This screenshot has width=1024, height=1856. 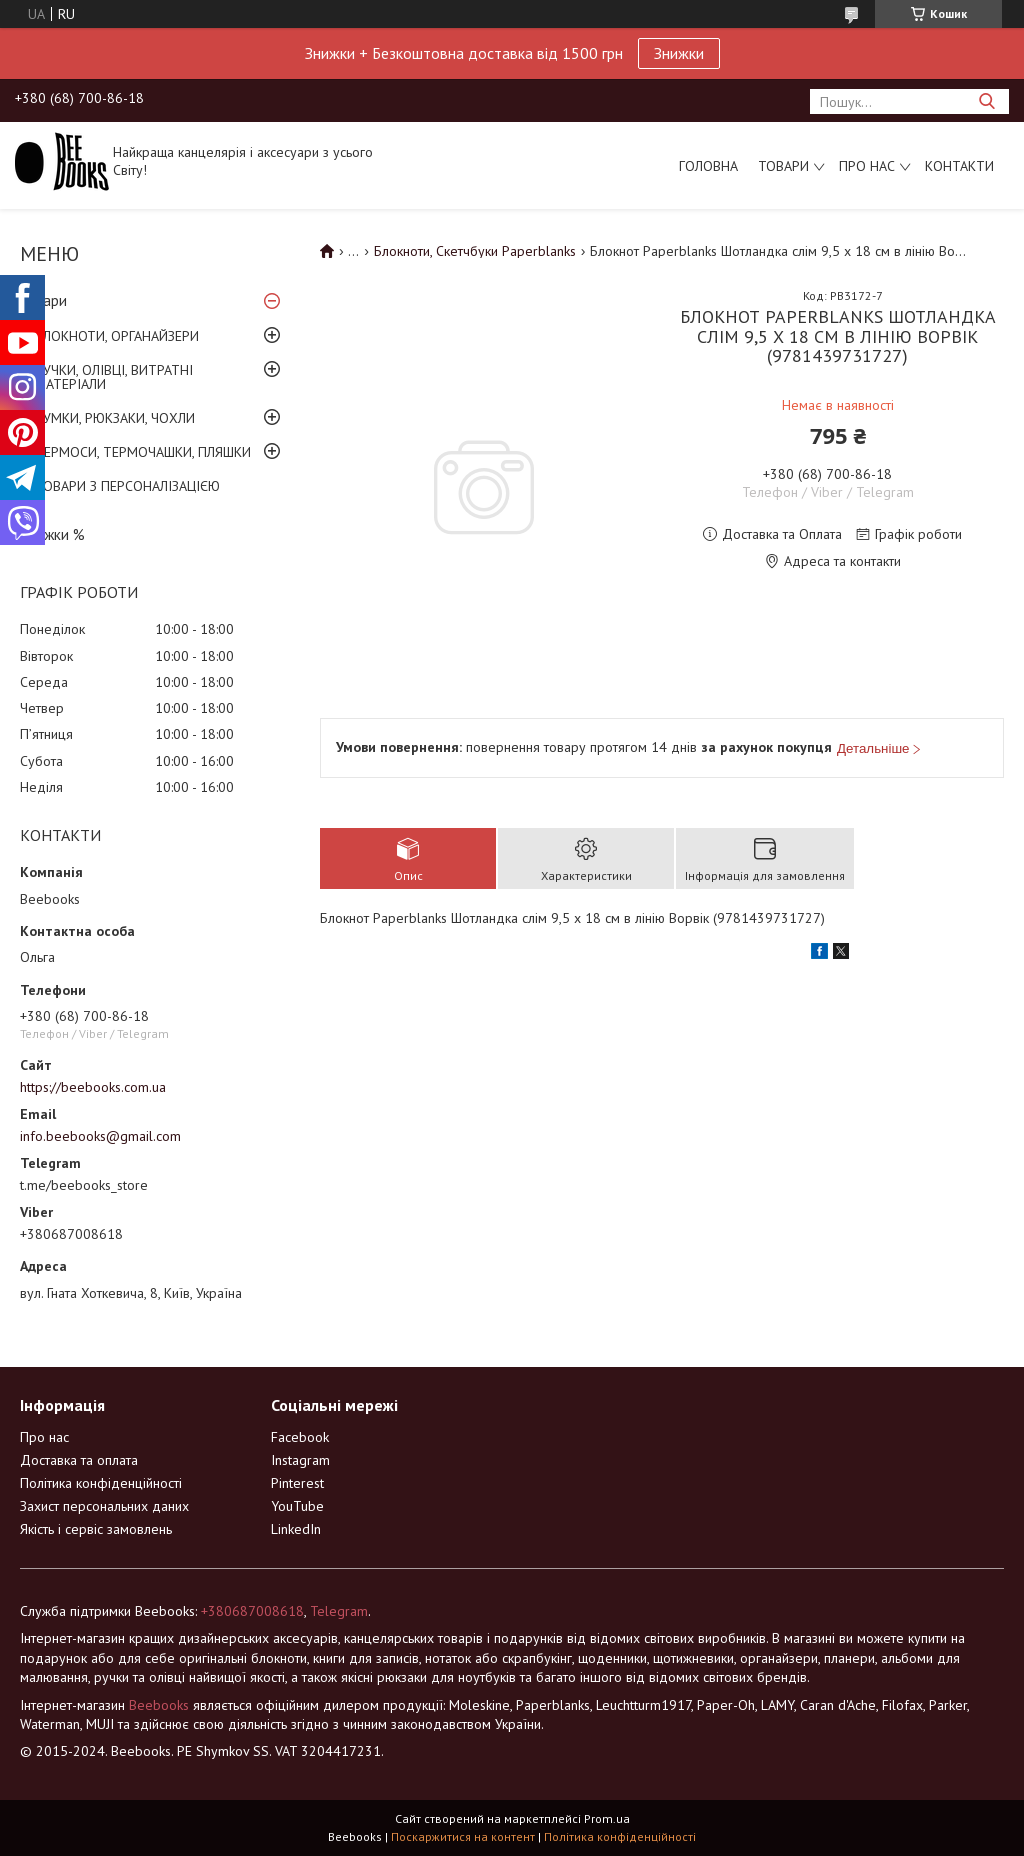 What do you see at coordinates (115, 418) in the screenshot?
I see `СУМКИ, РЮКЗАКИ, ЧОХЛИ` at bounding box center [115, 418].